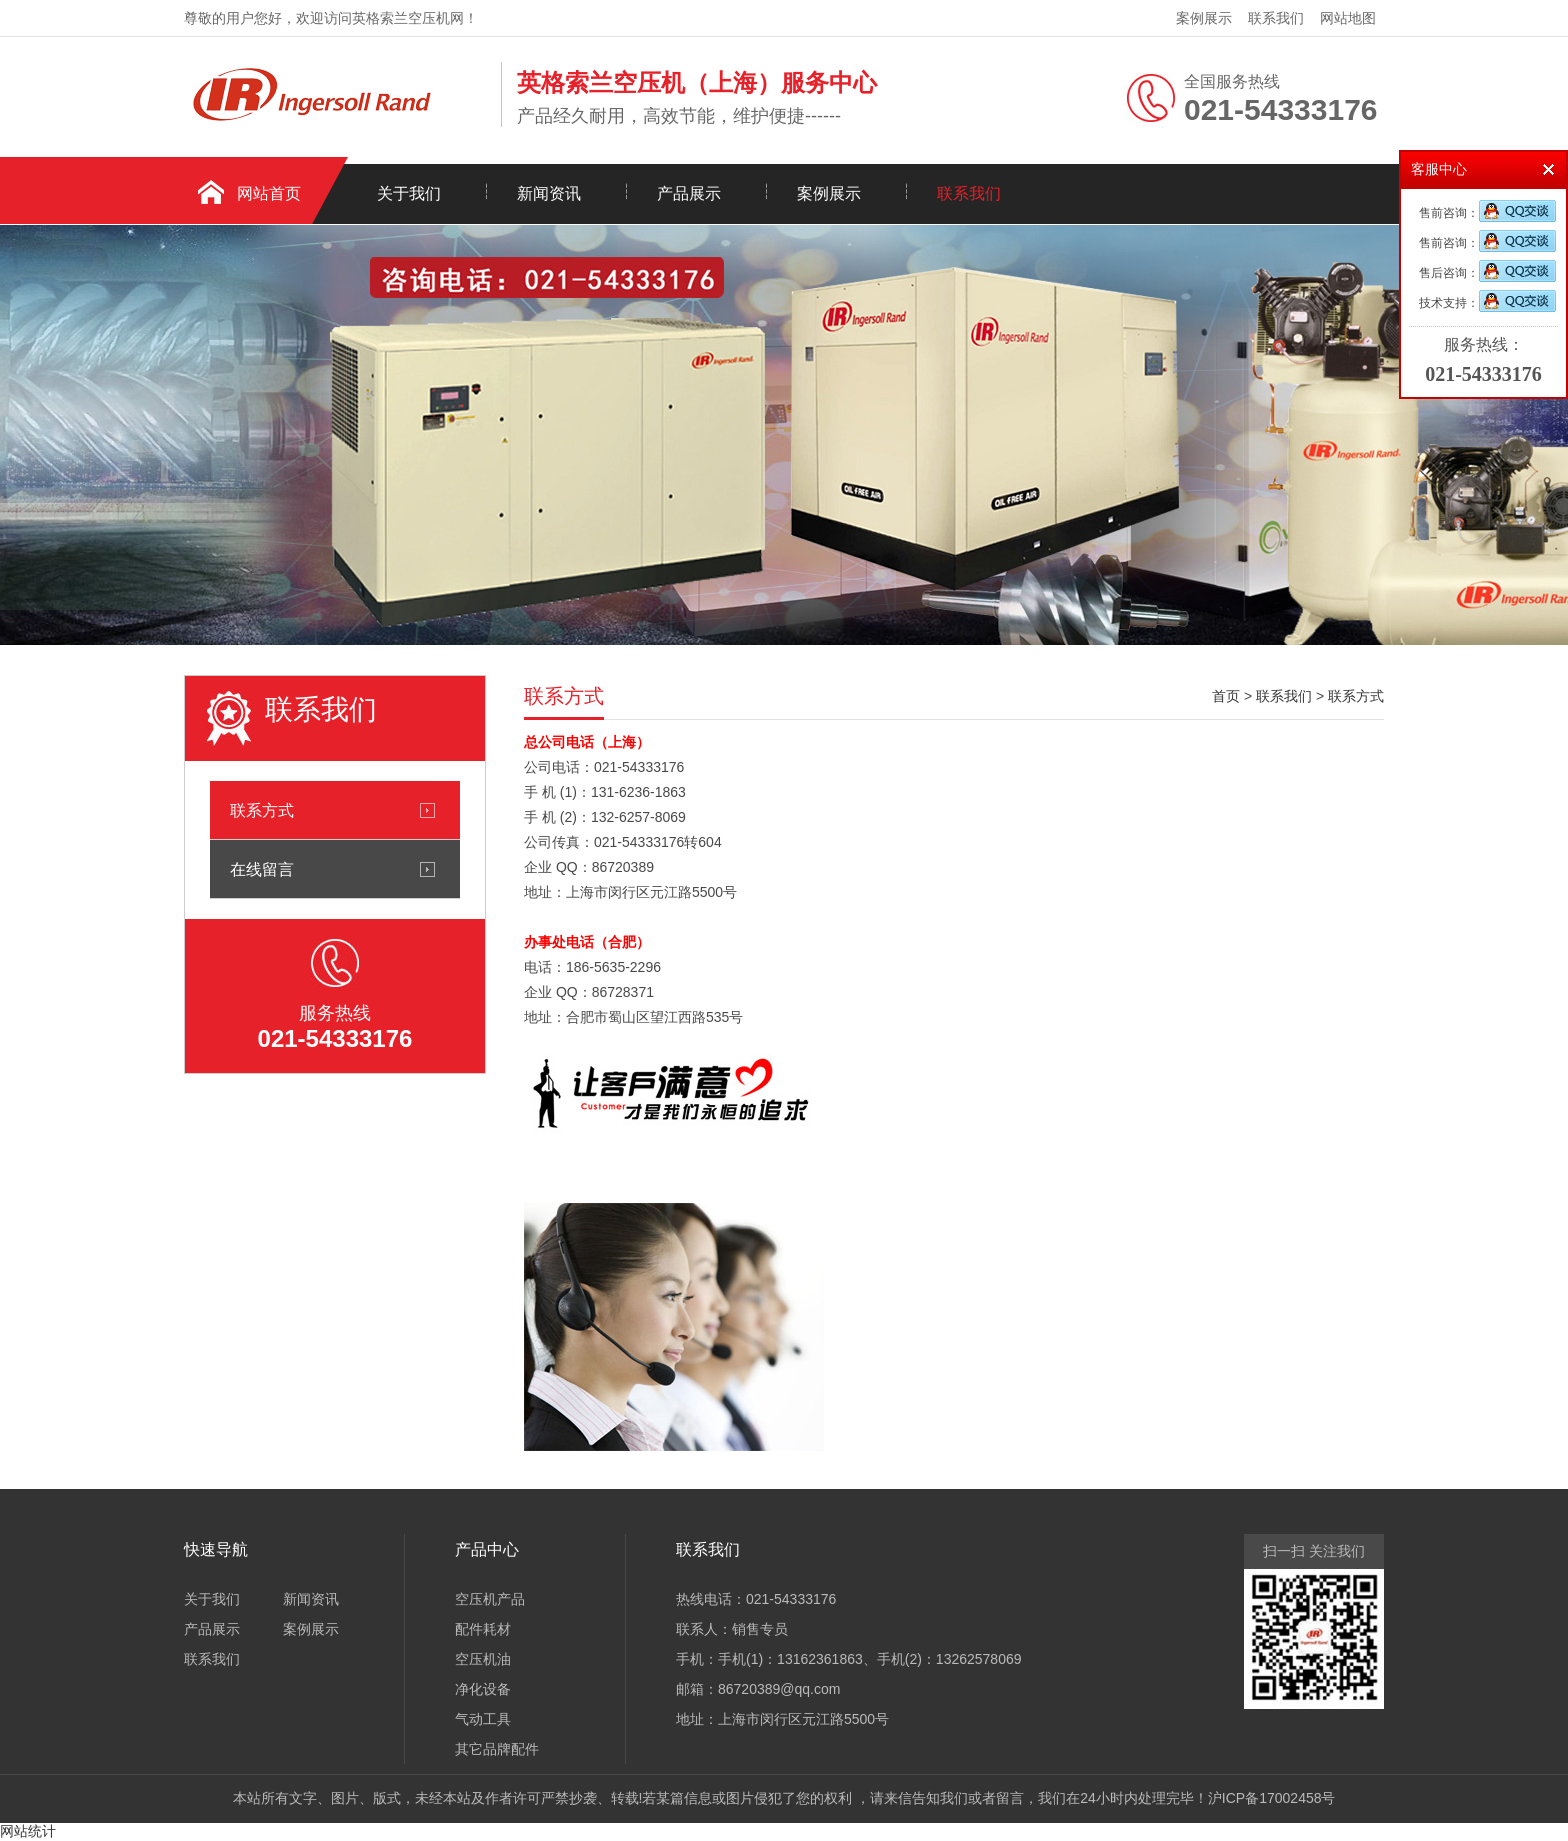  Describe the element at coordinates (262, 869) in the screenshot. I see `在线留言` at that location.